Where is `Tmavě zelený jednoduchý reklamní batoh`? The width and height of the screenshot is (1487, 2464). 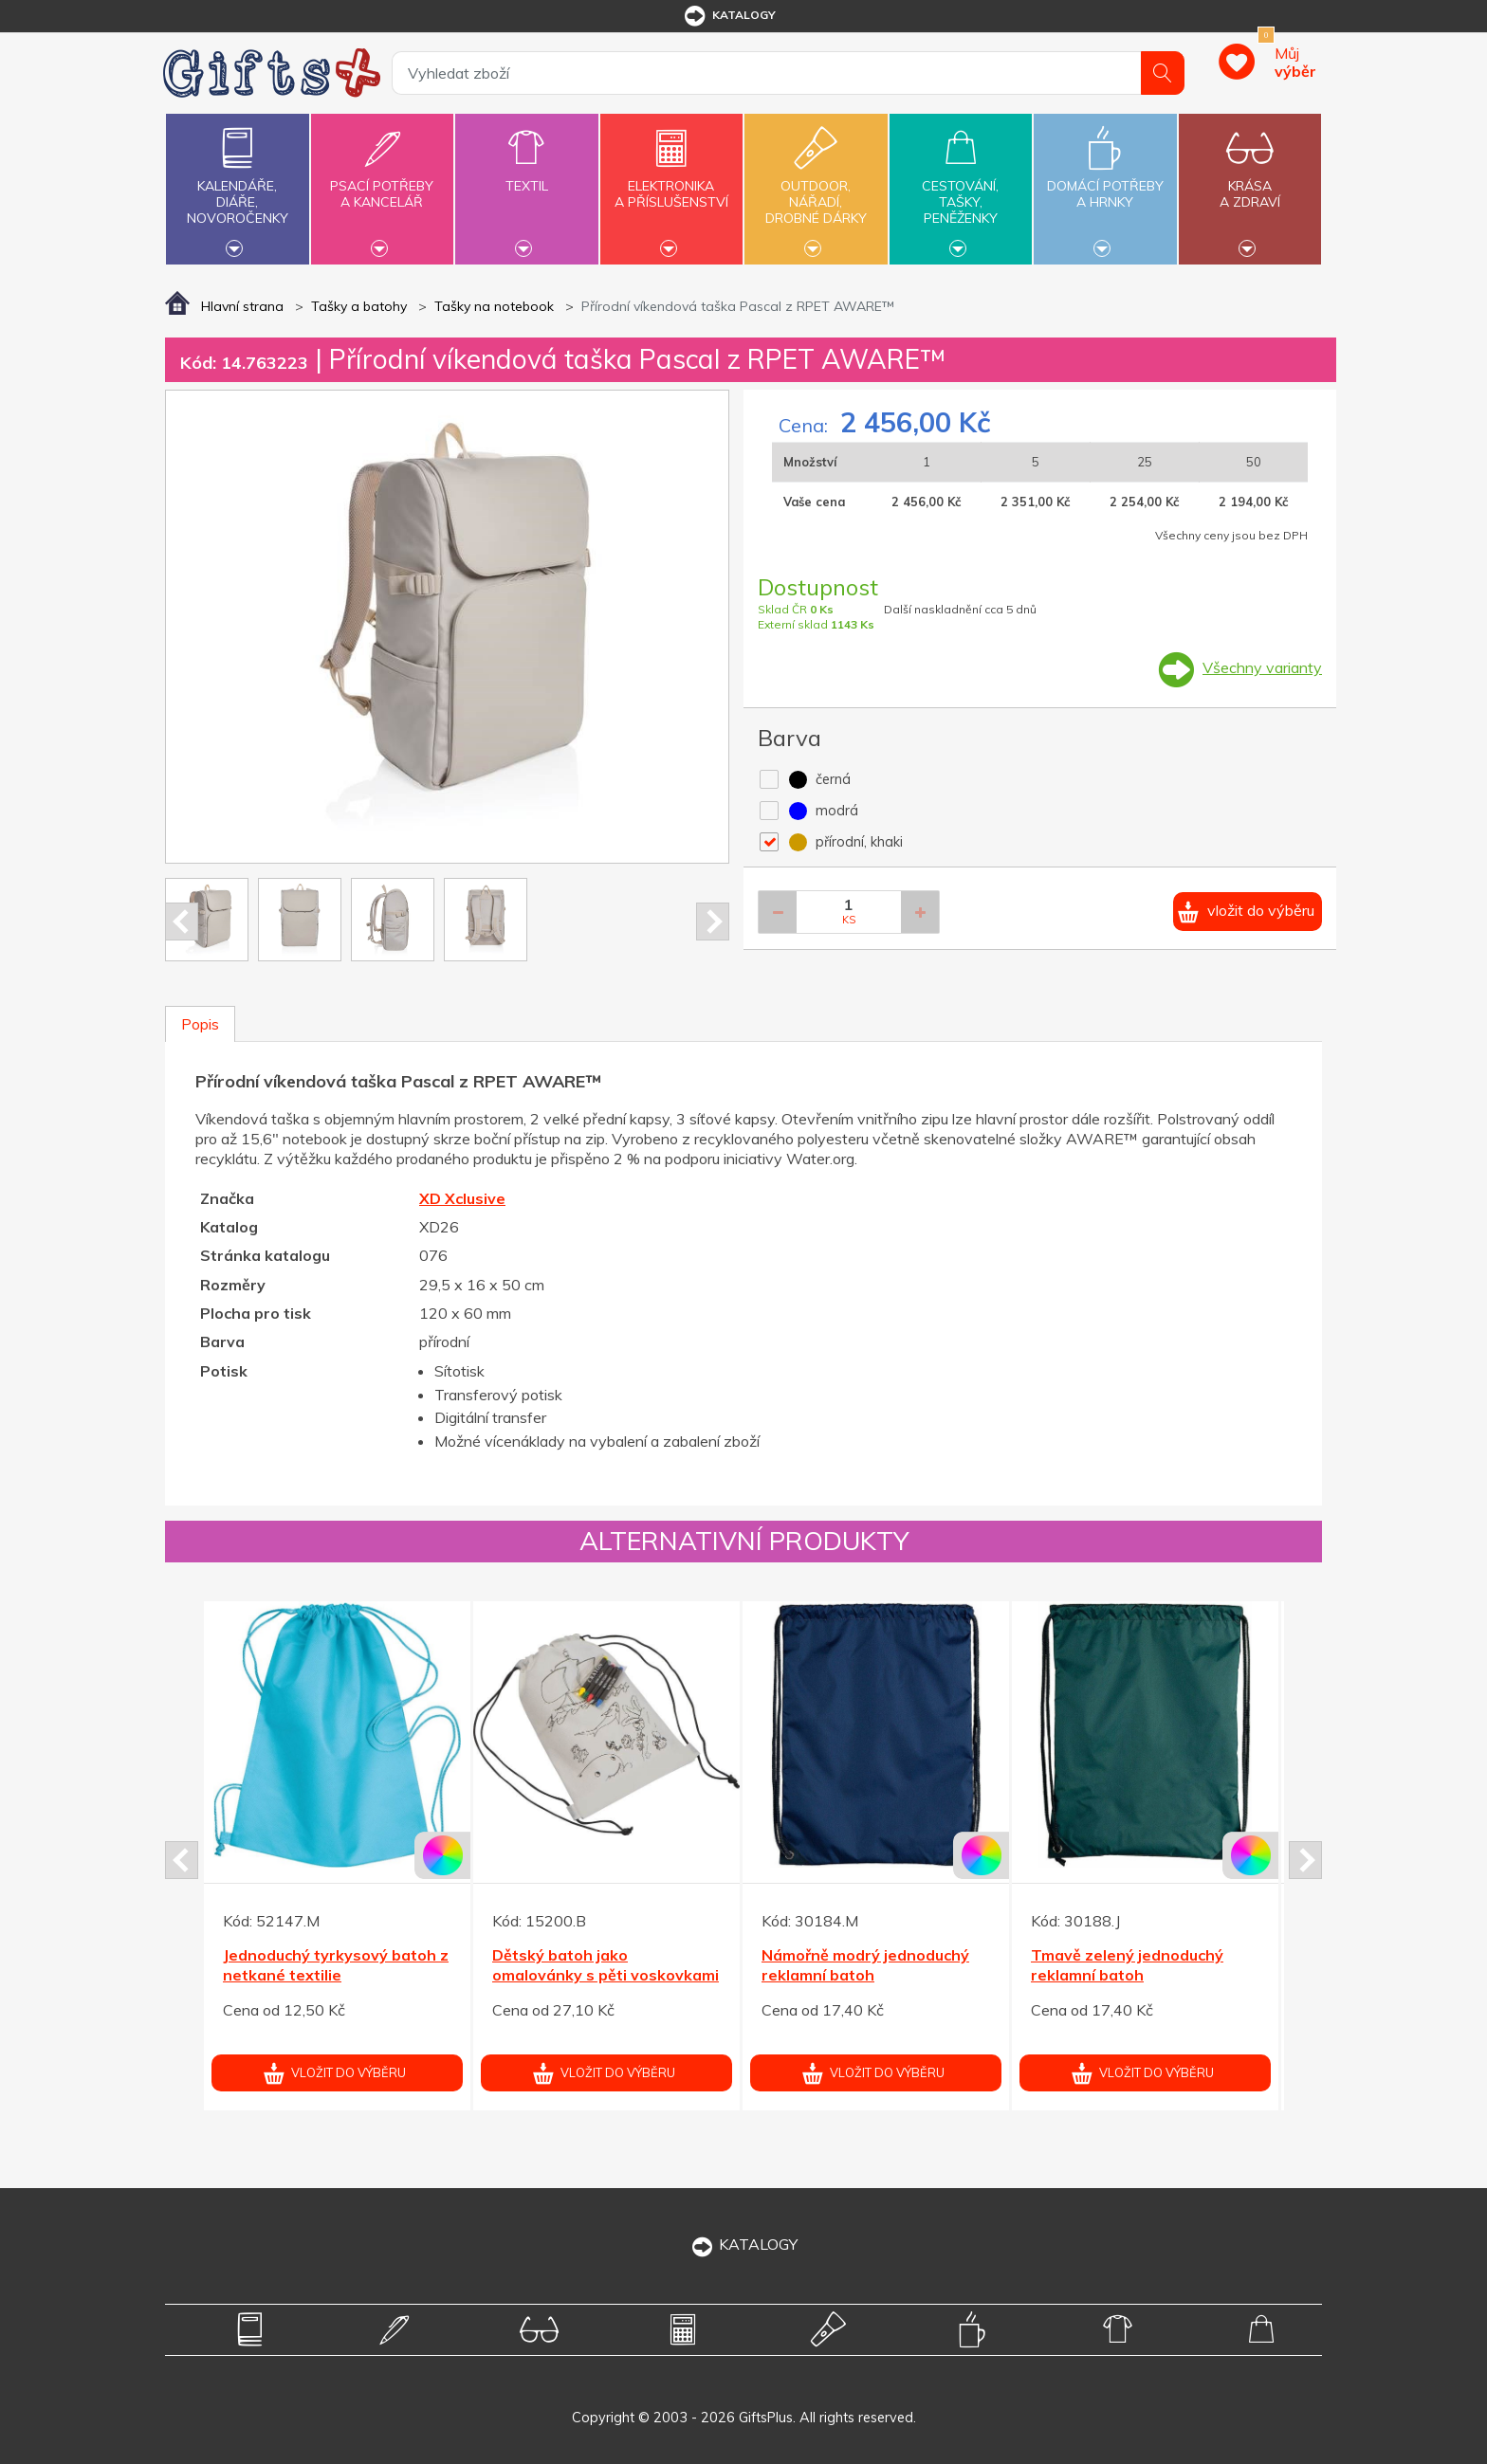
Tmavě zelený jednoduchý reklamní batoh is located at coordinates (1127, 1964).